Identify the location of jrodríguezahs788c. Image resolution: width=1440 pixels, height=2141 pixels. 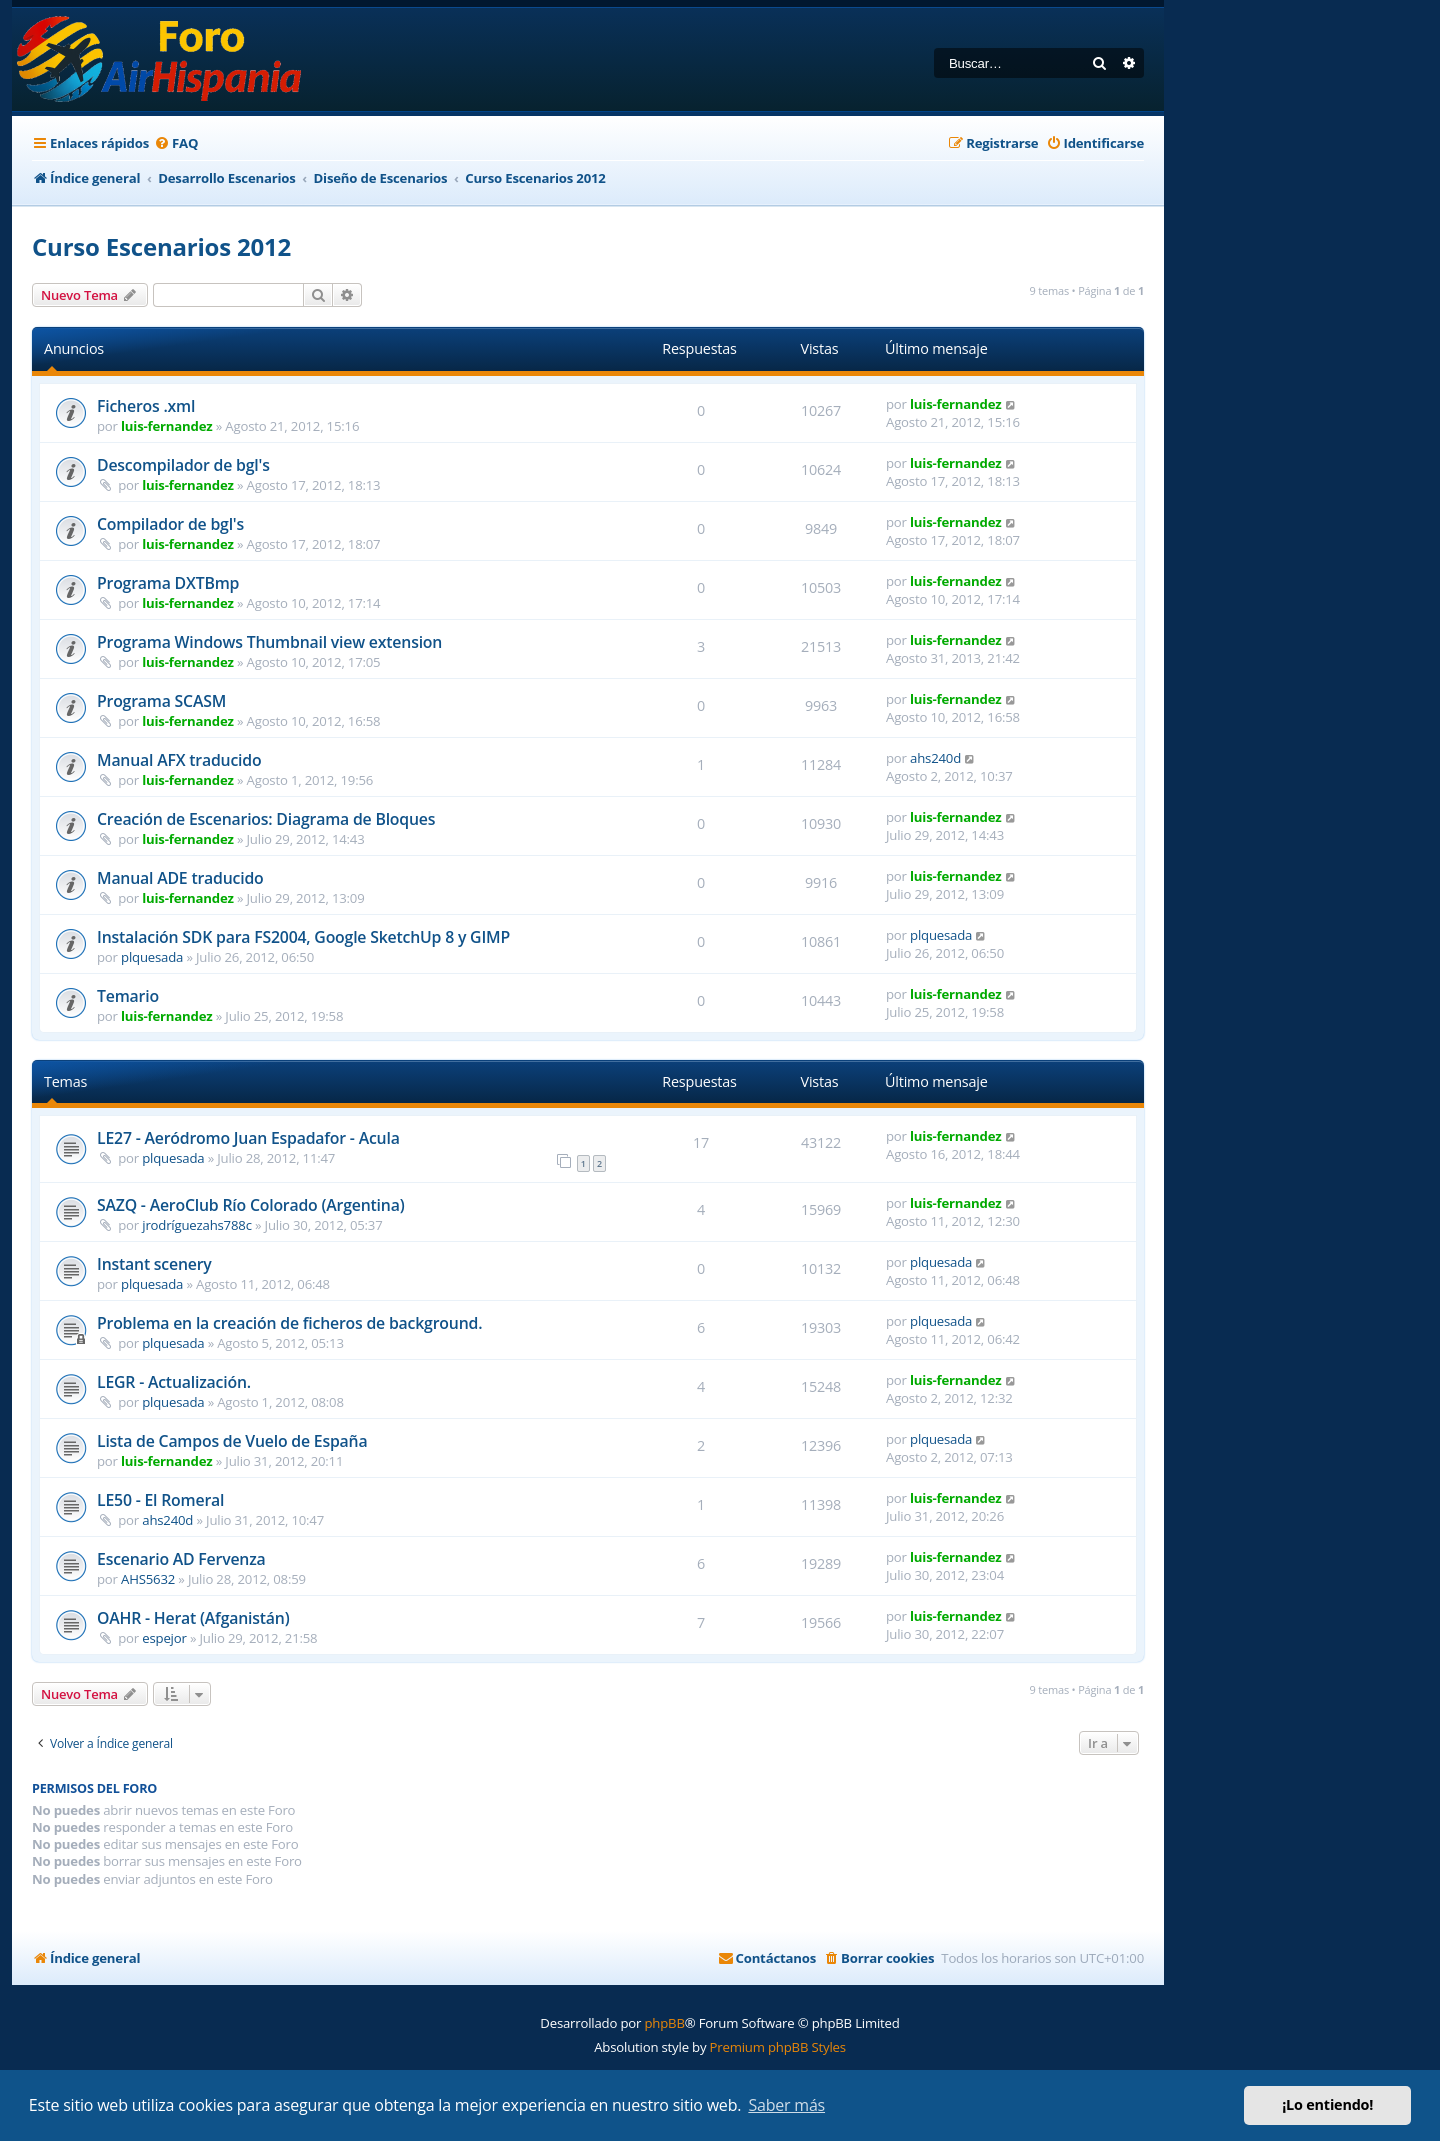
(197, 1225).